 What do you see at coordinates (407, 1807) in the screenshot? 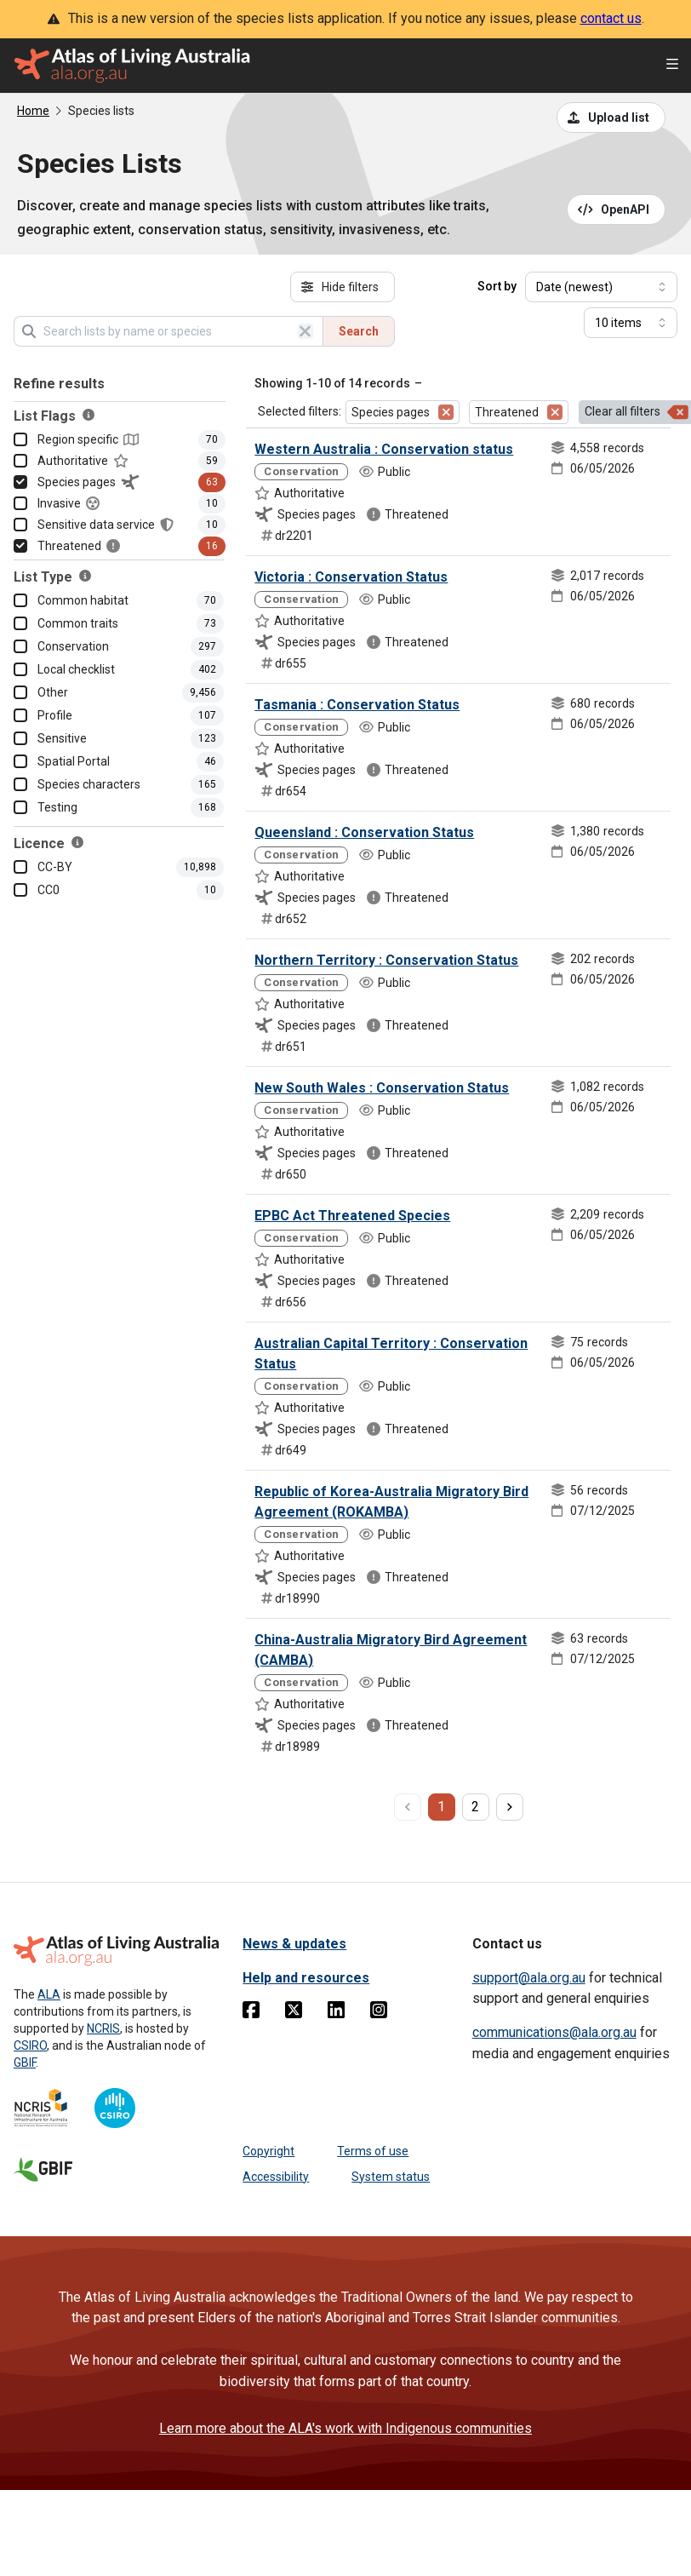
I see `[previous page]` at bounding box center [407, 1807].